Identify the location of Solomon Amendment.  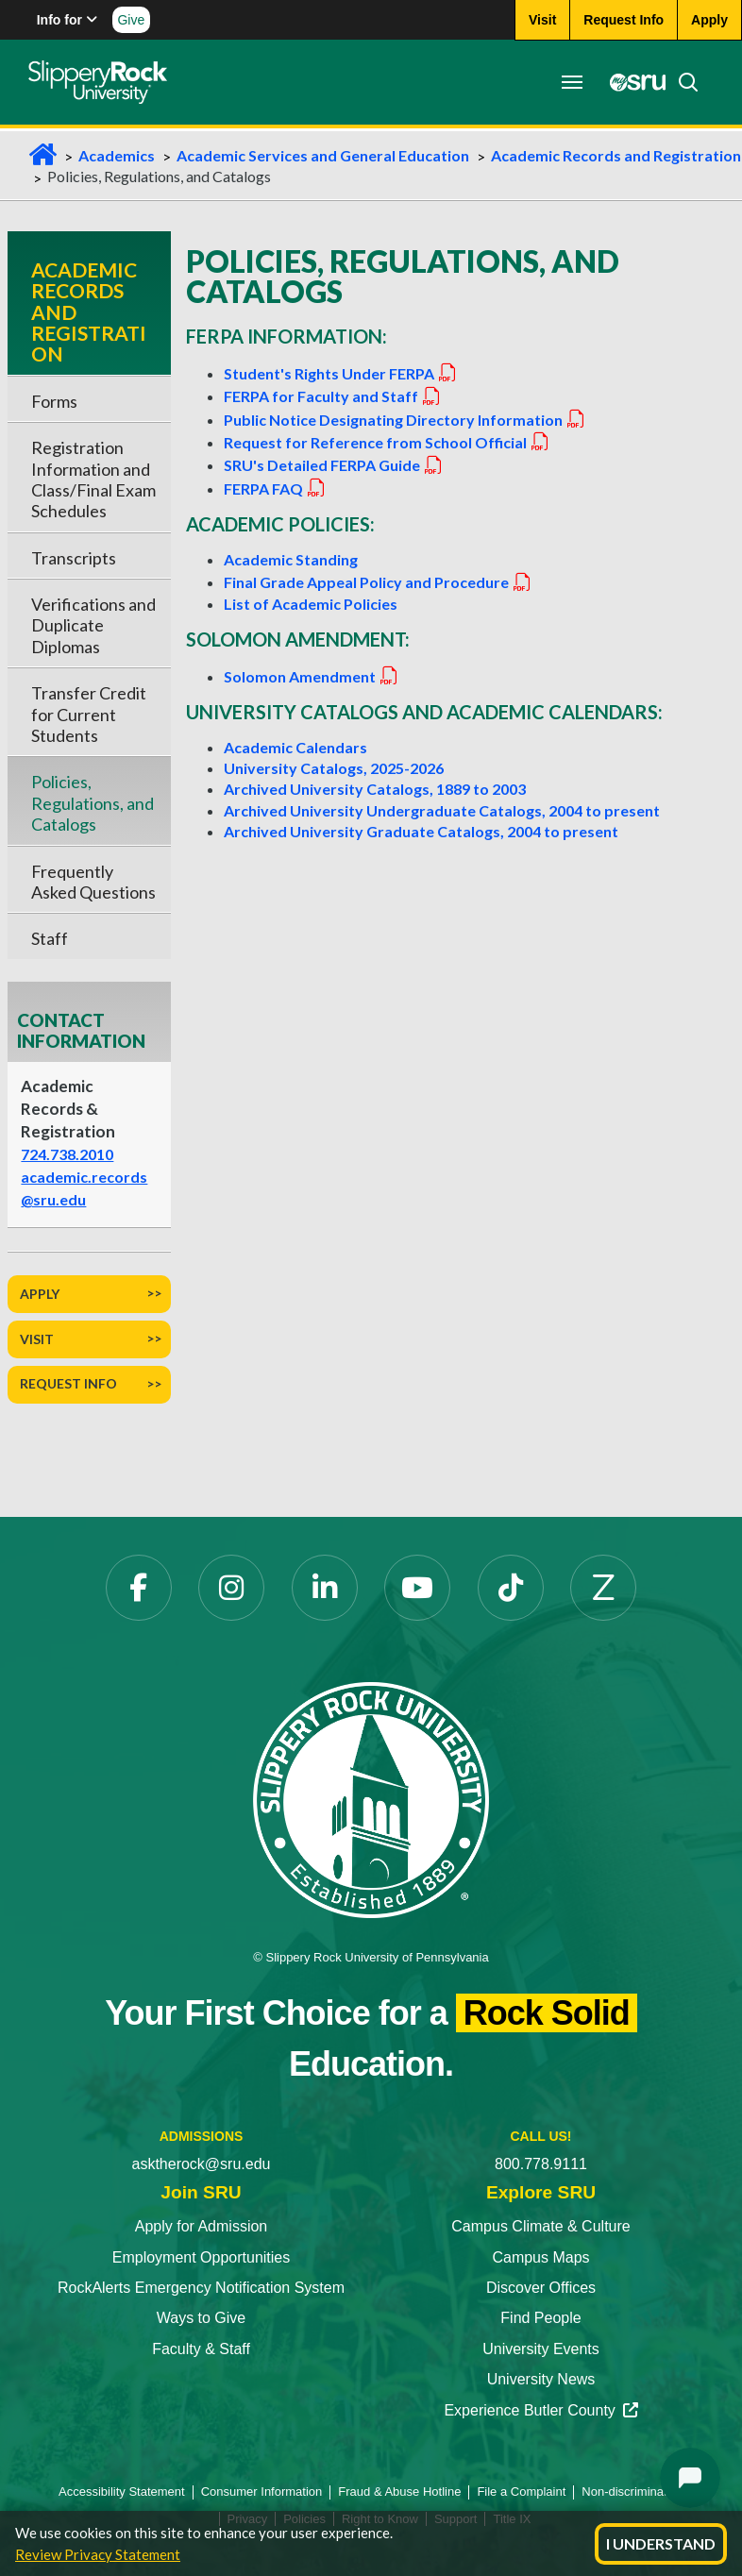
(311, 676).